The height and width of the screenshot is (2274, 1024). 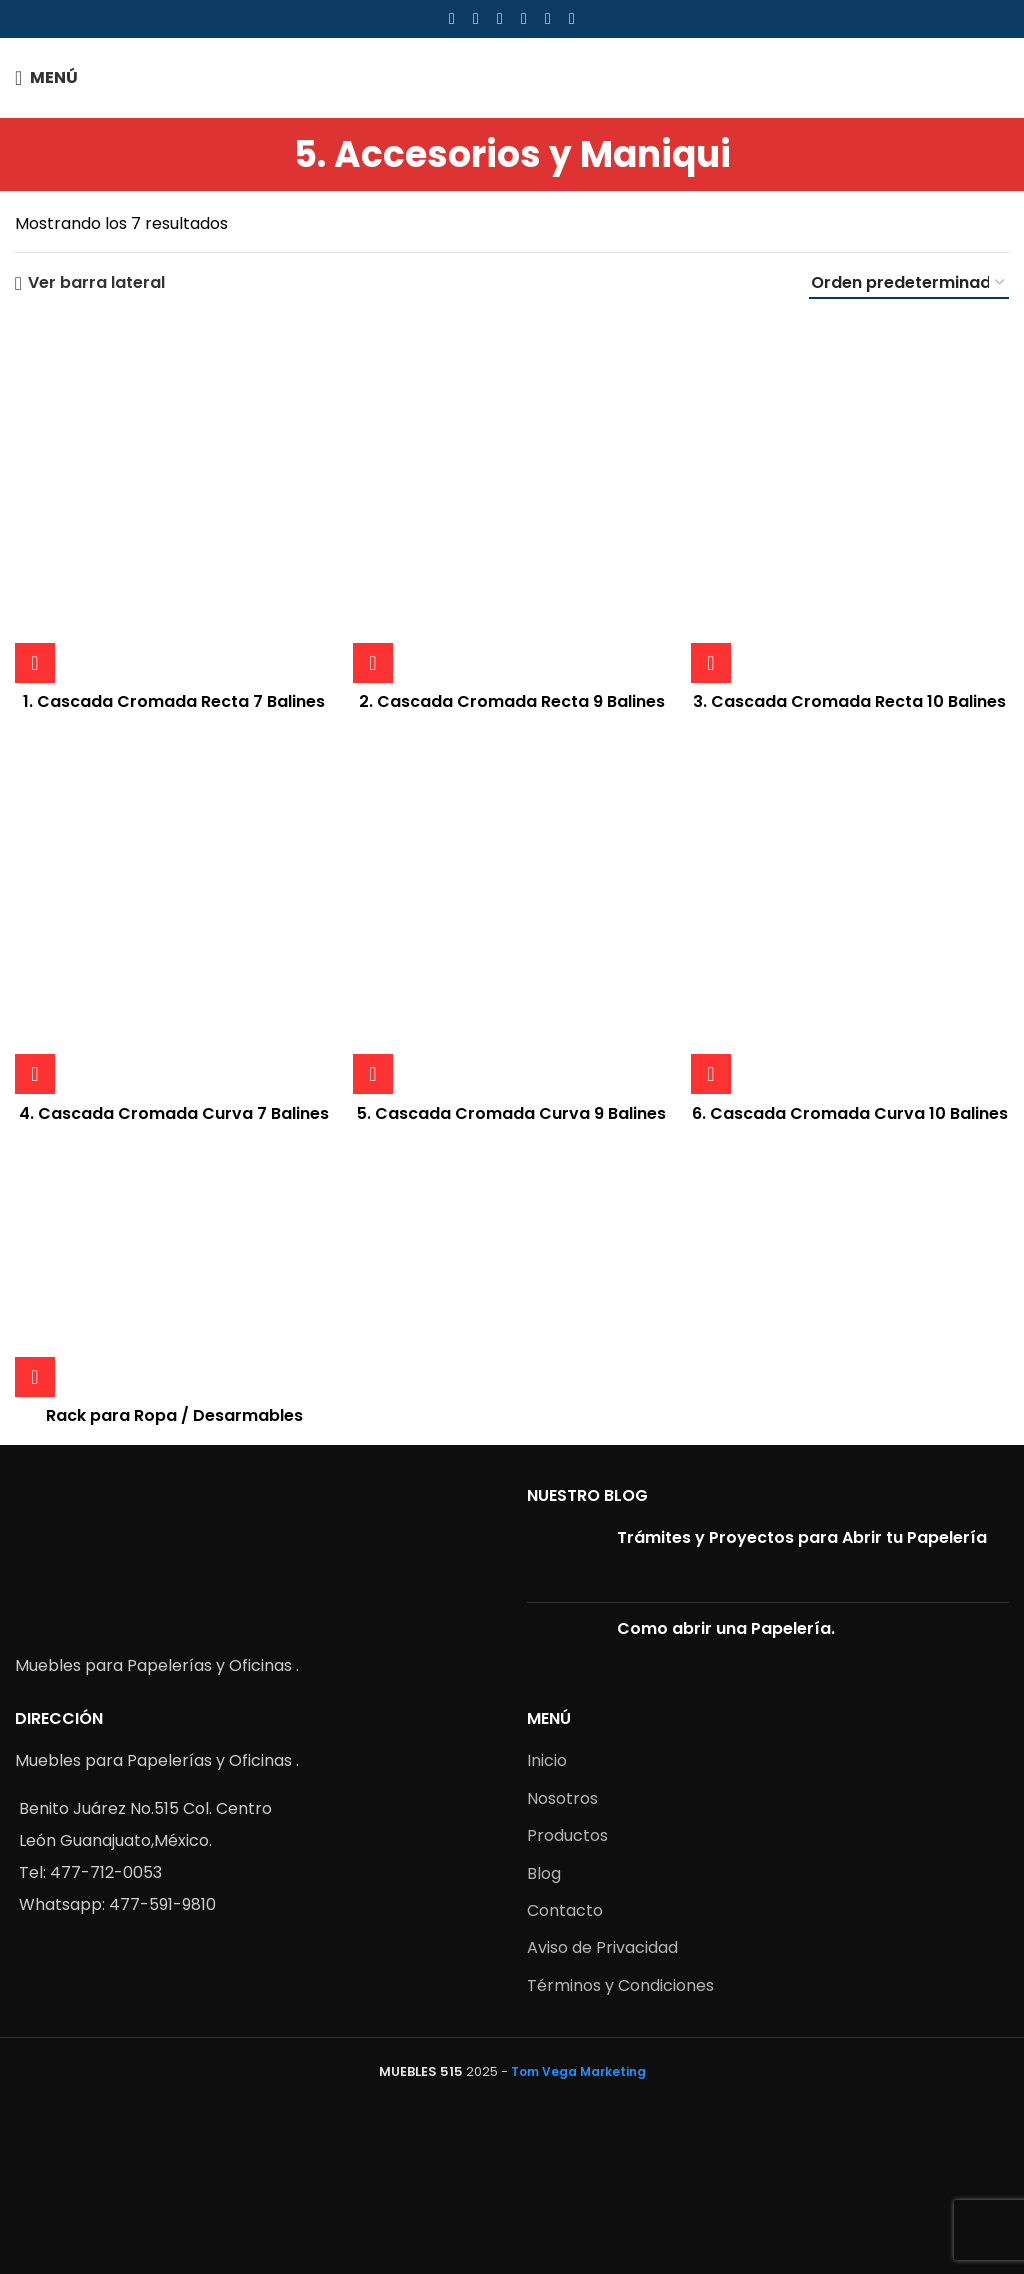 What do you see at coordinates (547, 1760) in the screenshot?
I see `Inicio` at bounding box center [547, 1760].